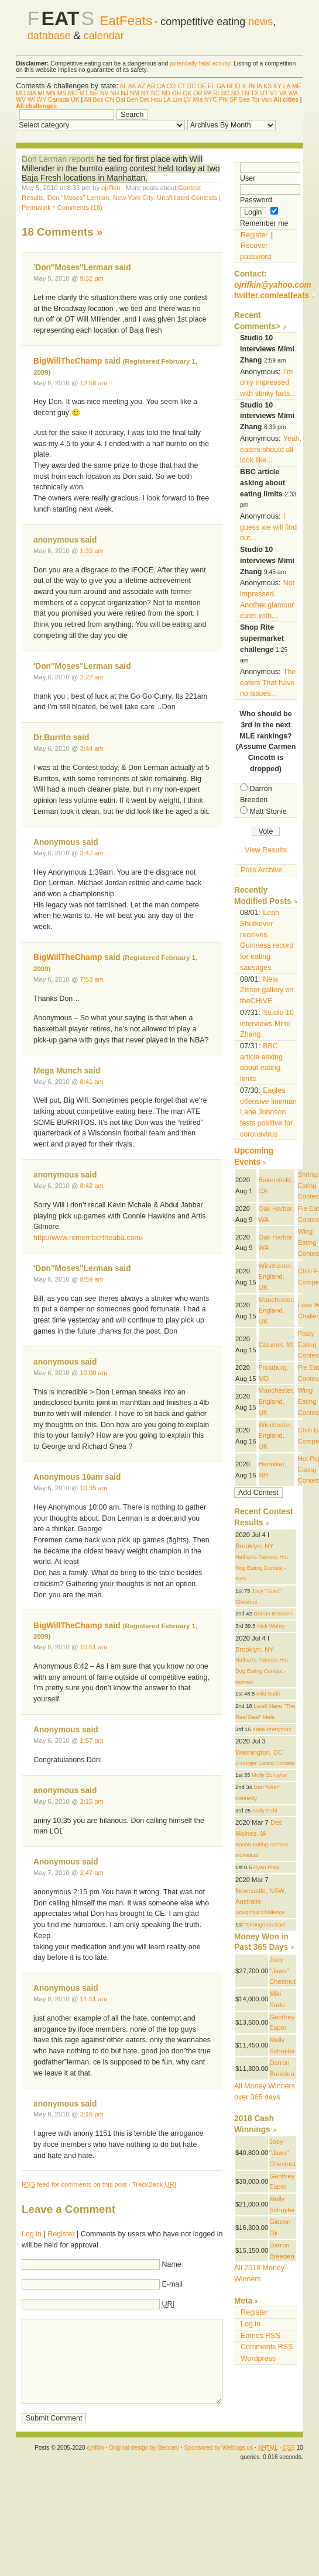  Describe the element at coordinates (187, 93) in the screenshot. I see `OK` at that location.